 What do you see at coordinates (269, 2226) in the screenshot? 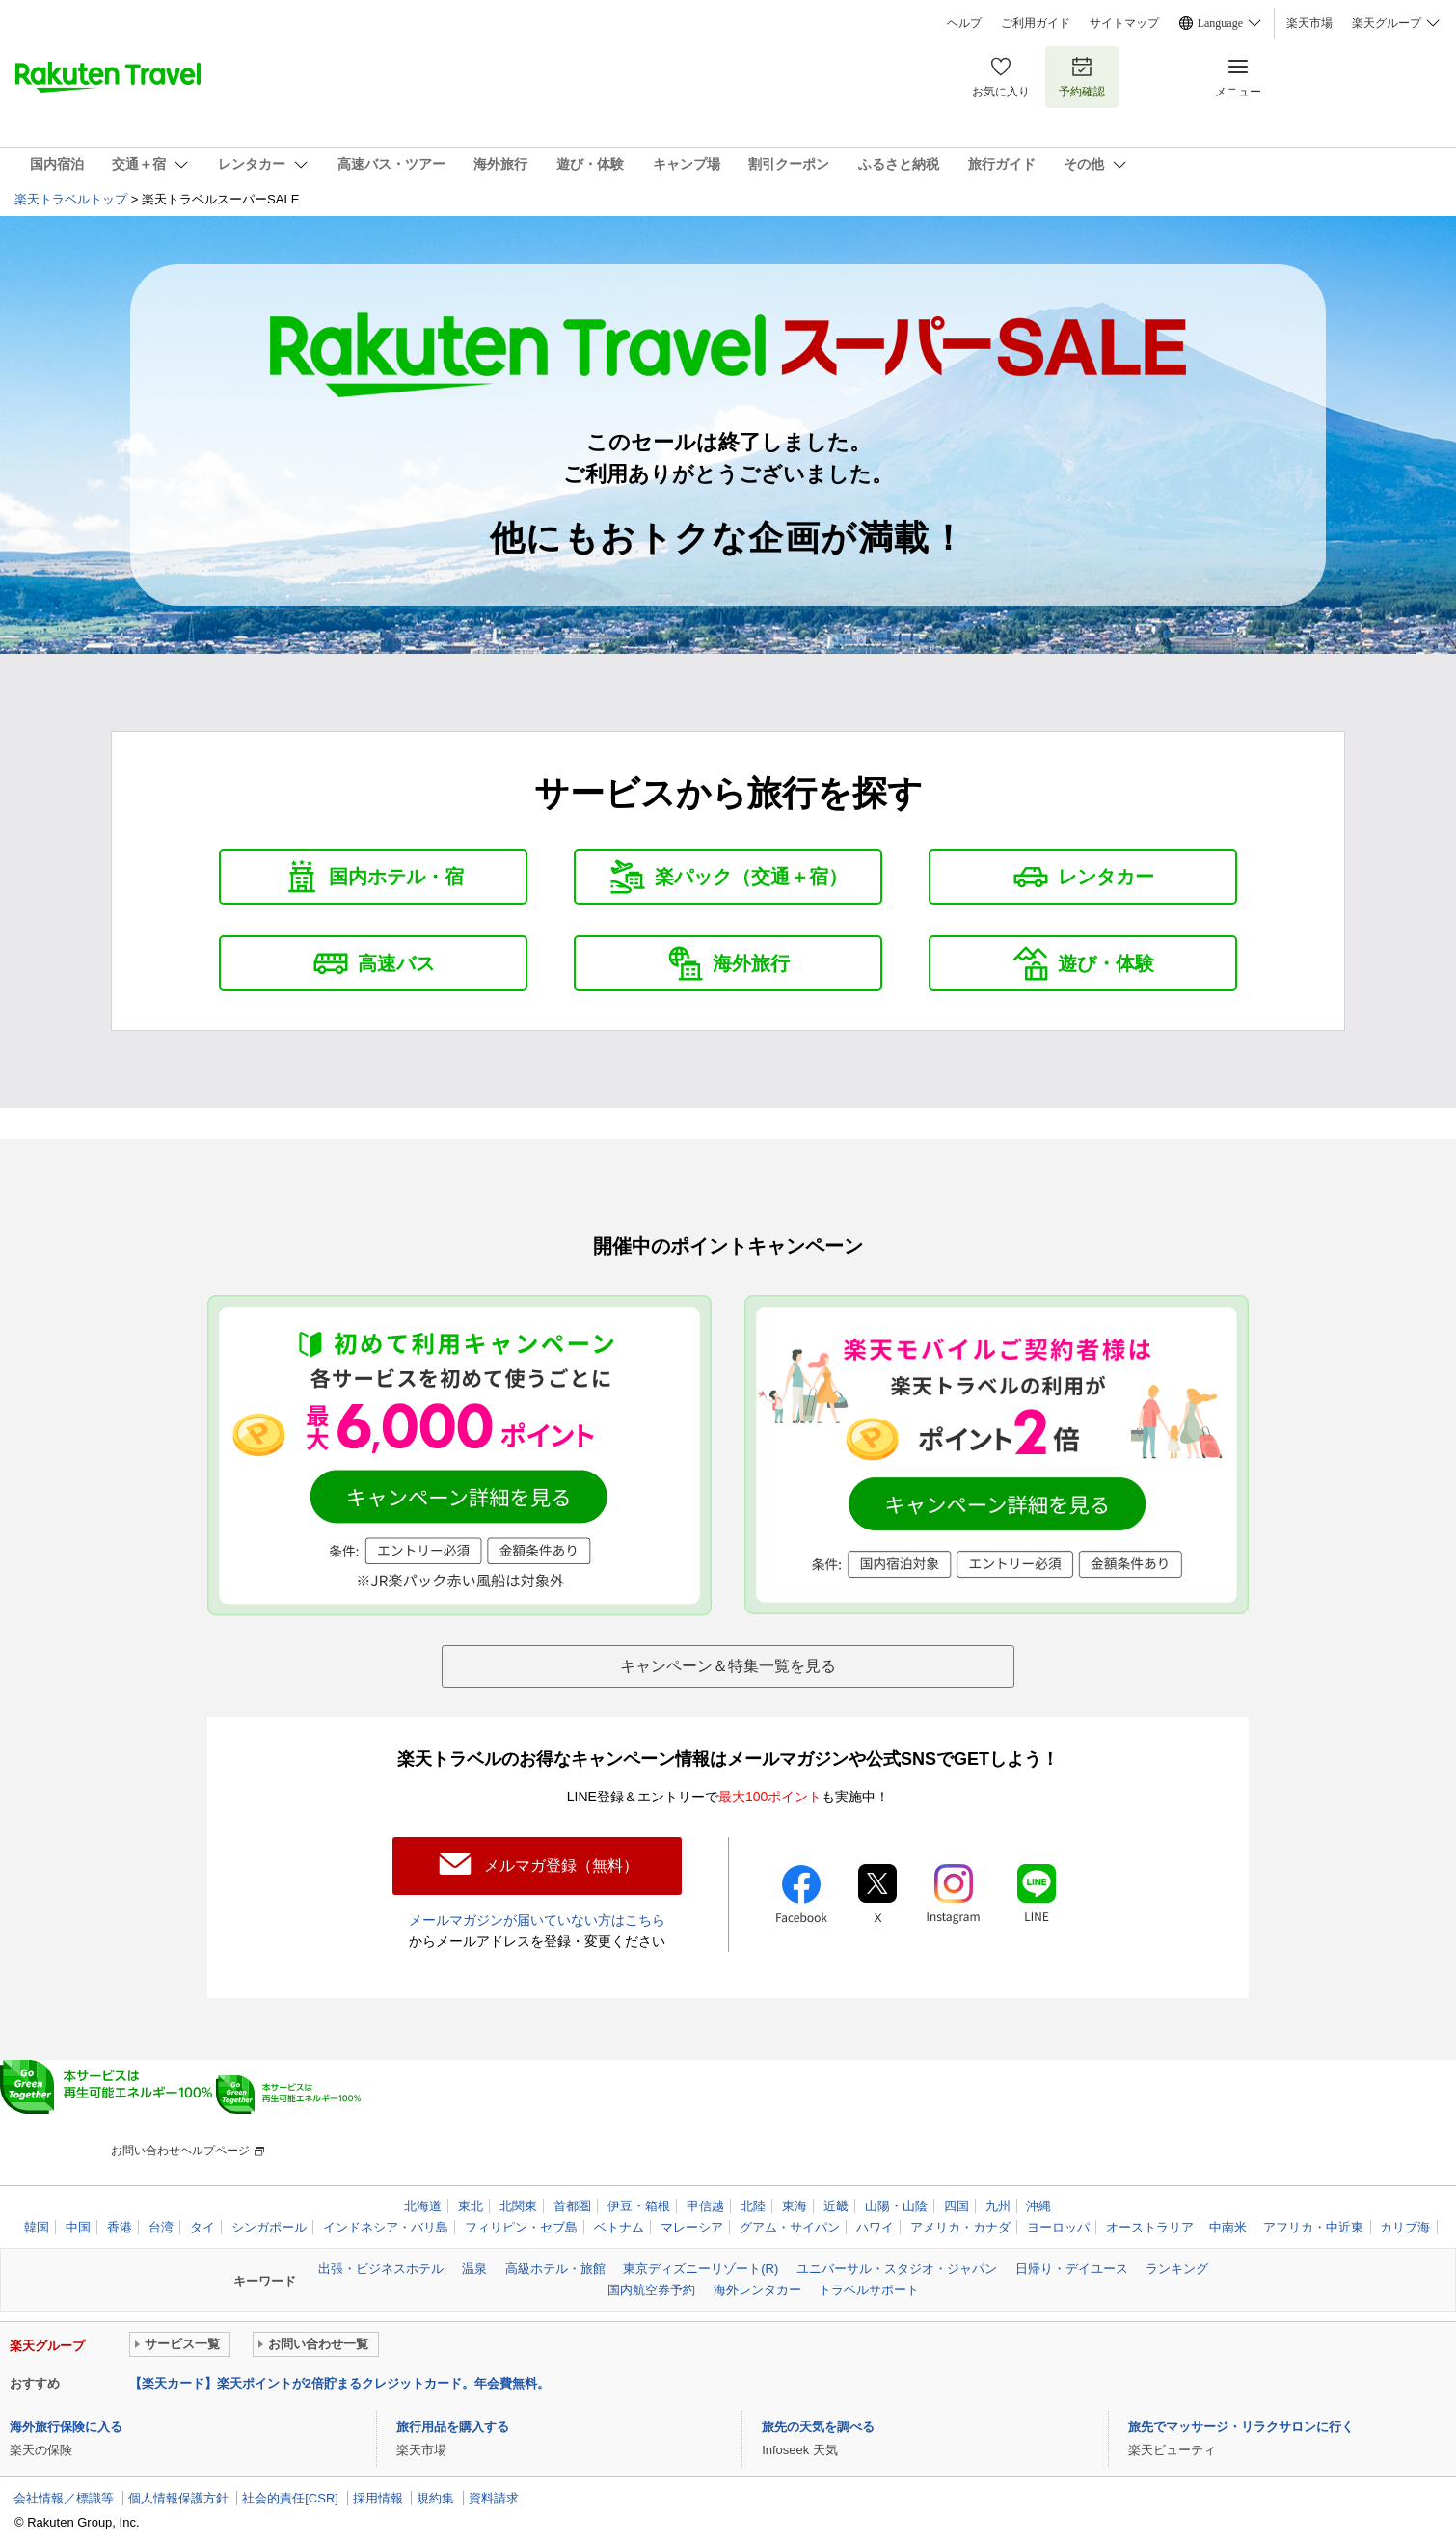
I see `シンガポール` at bounding box center [269, 2226].